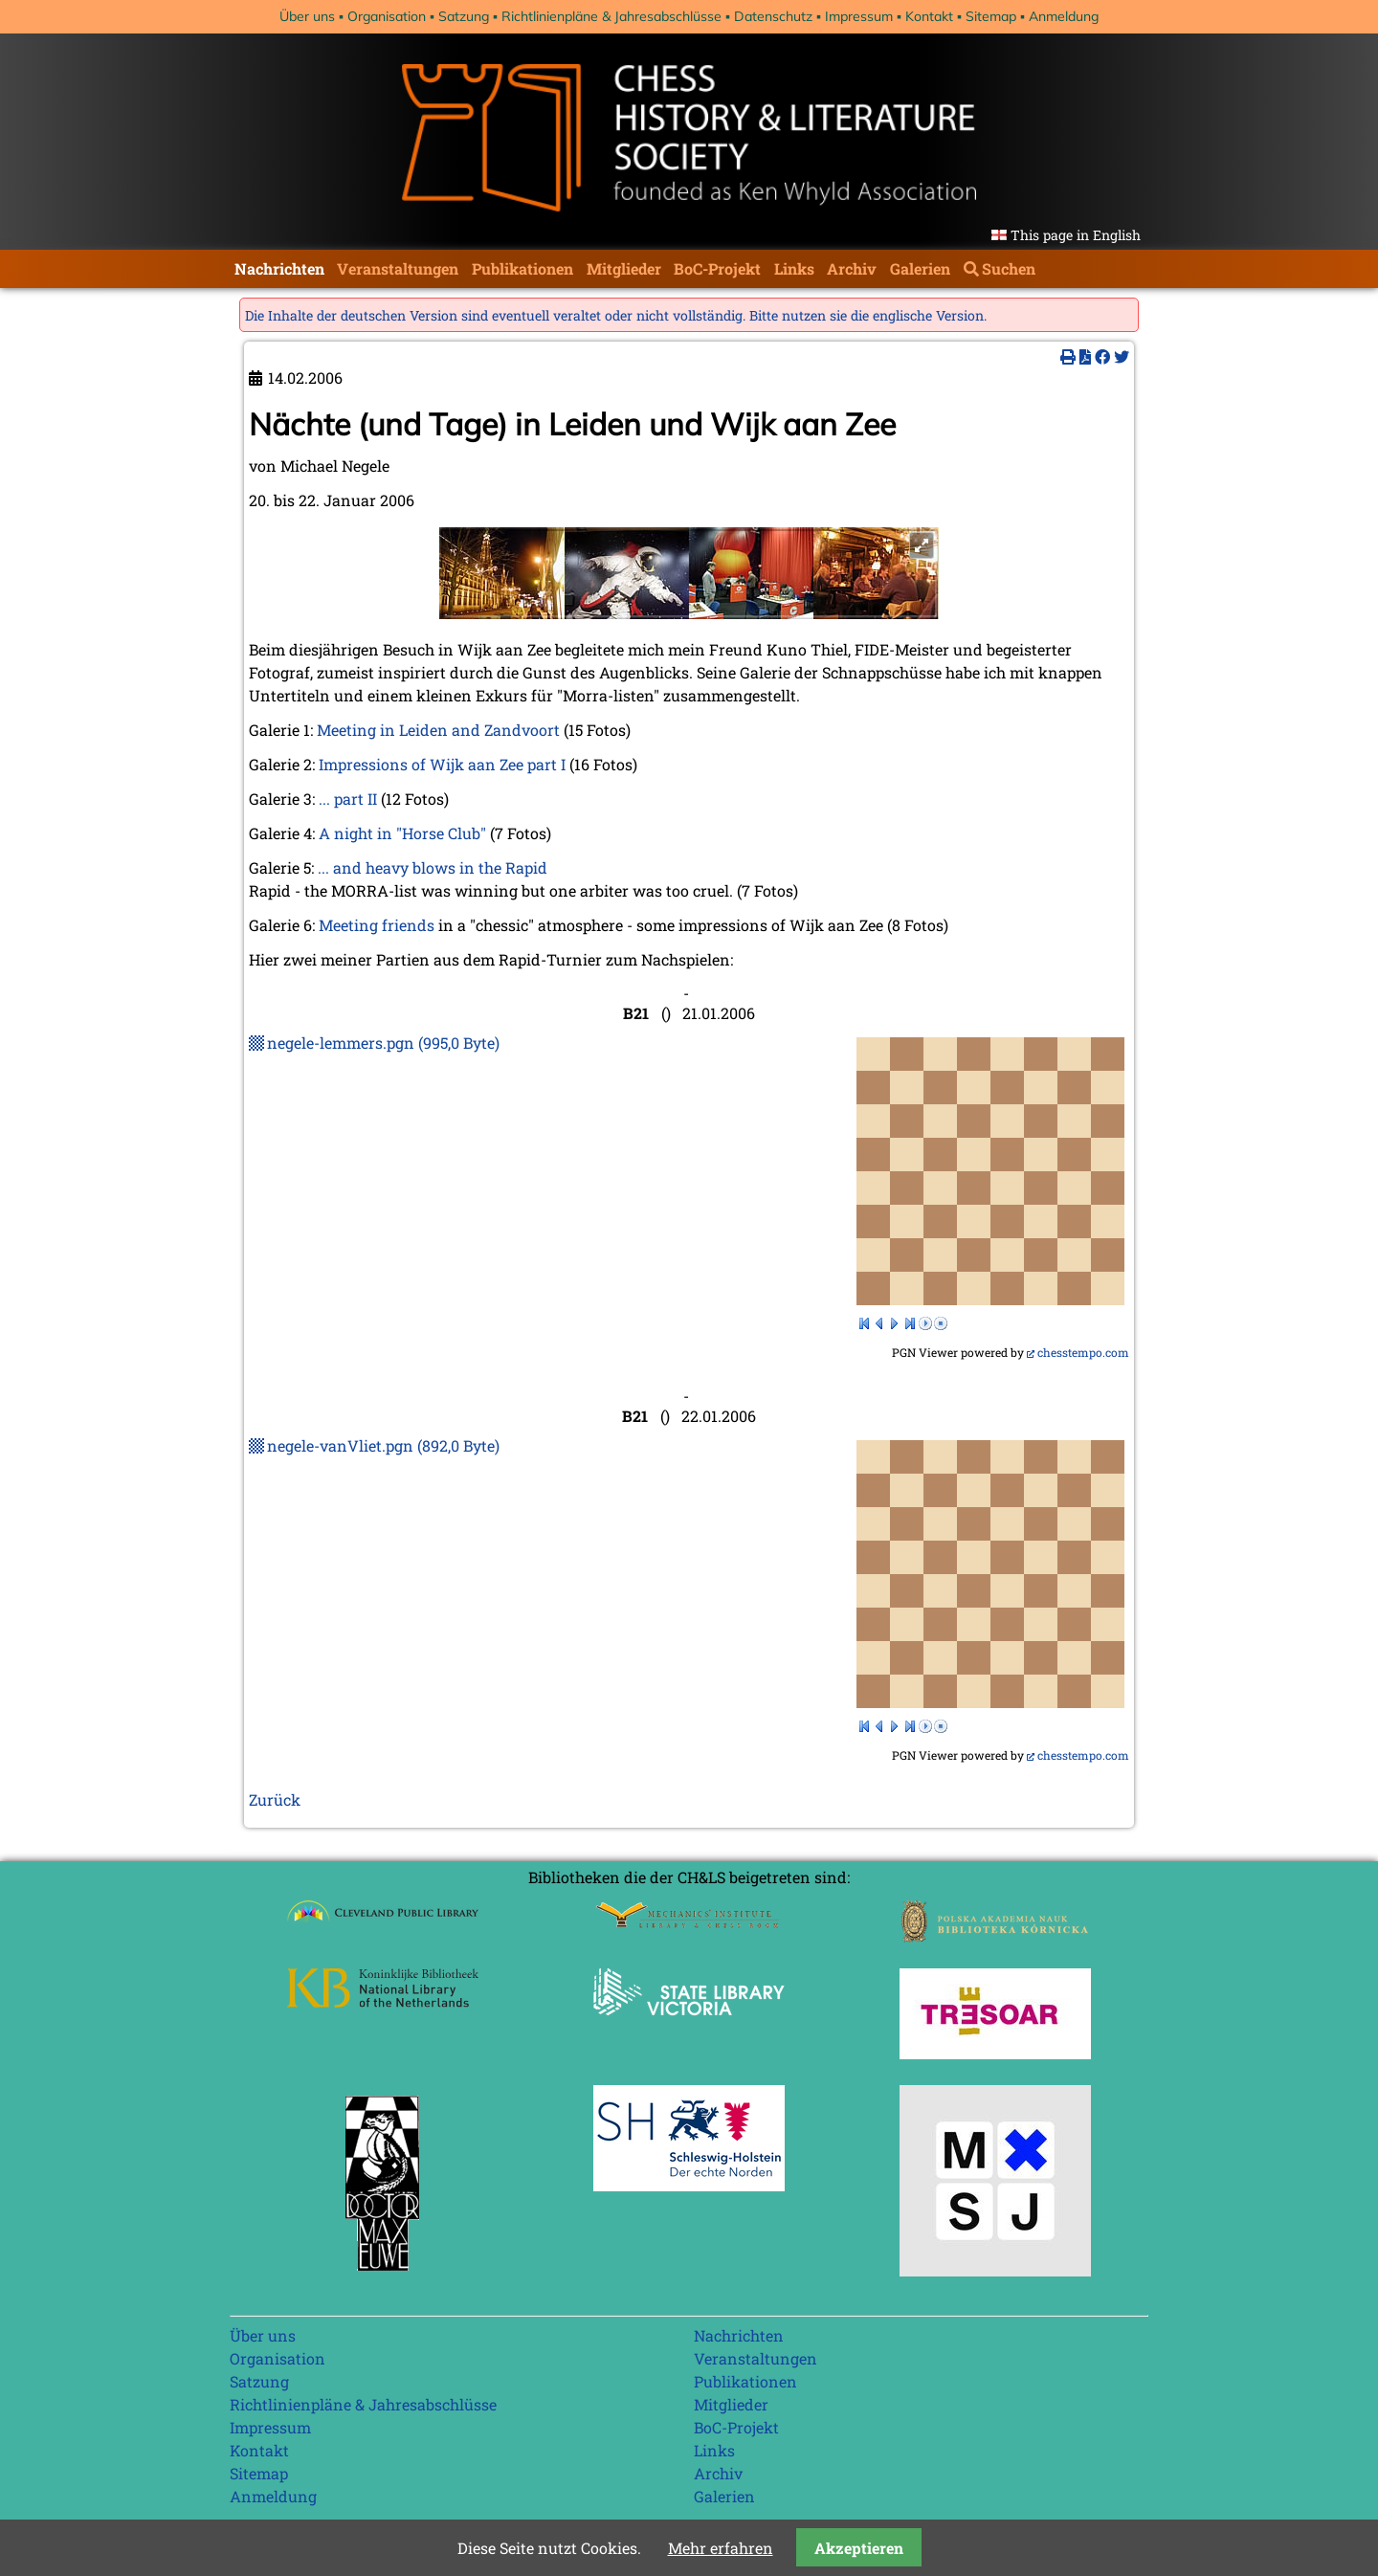 The image size is (1378, 2576). I want to click on negele-vanVliet.pgn, so click(383, 1445).